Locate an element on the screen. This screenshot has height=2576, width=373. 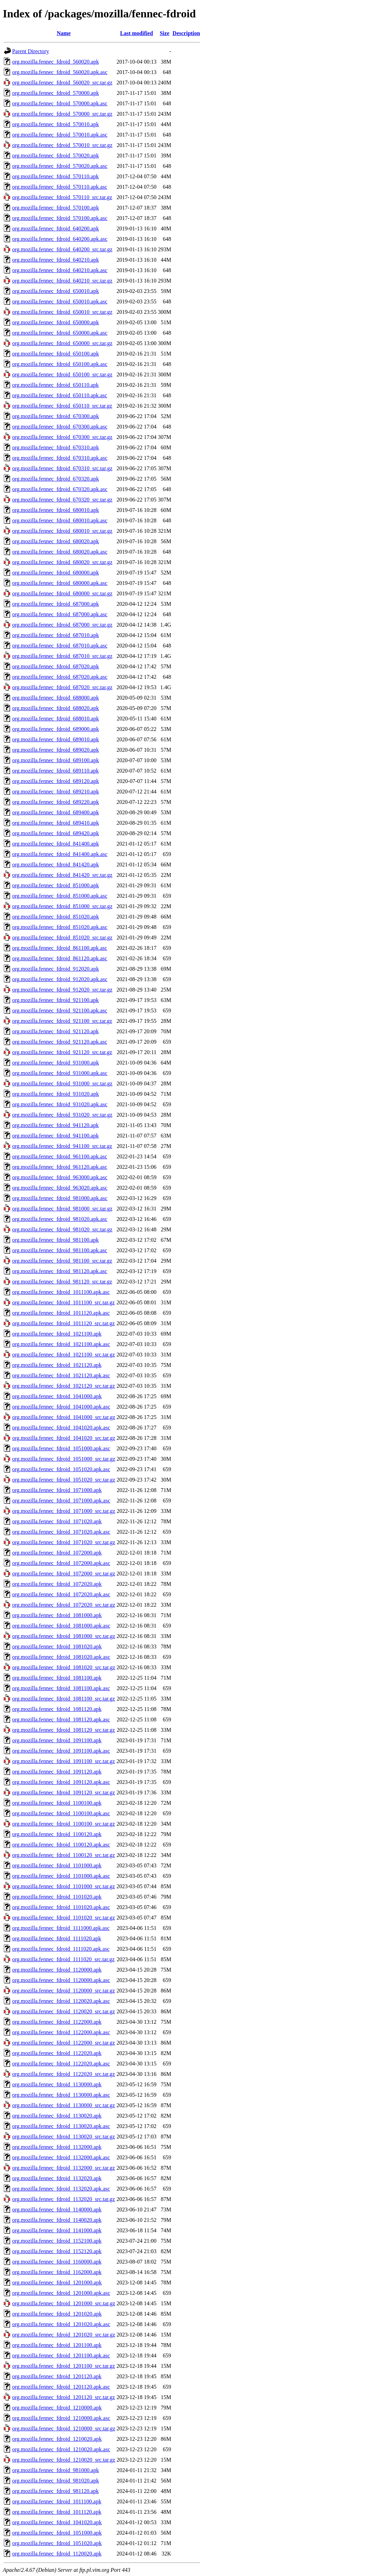
org.mozilla.fennec_fdroid_1120000.apk.asc is located at coordinates (61, 1980).